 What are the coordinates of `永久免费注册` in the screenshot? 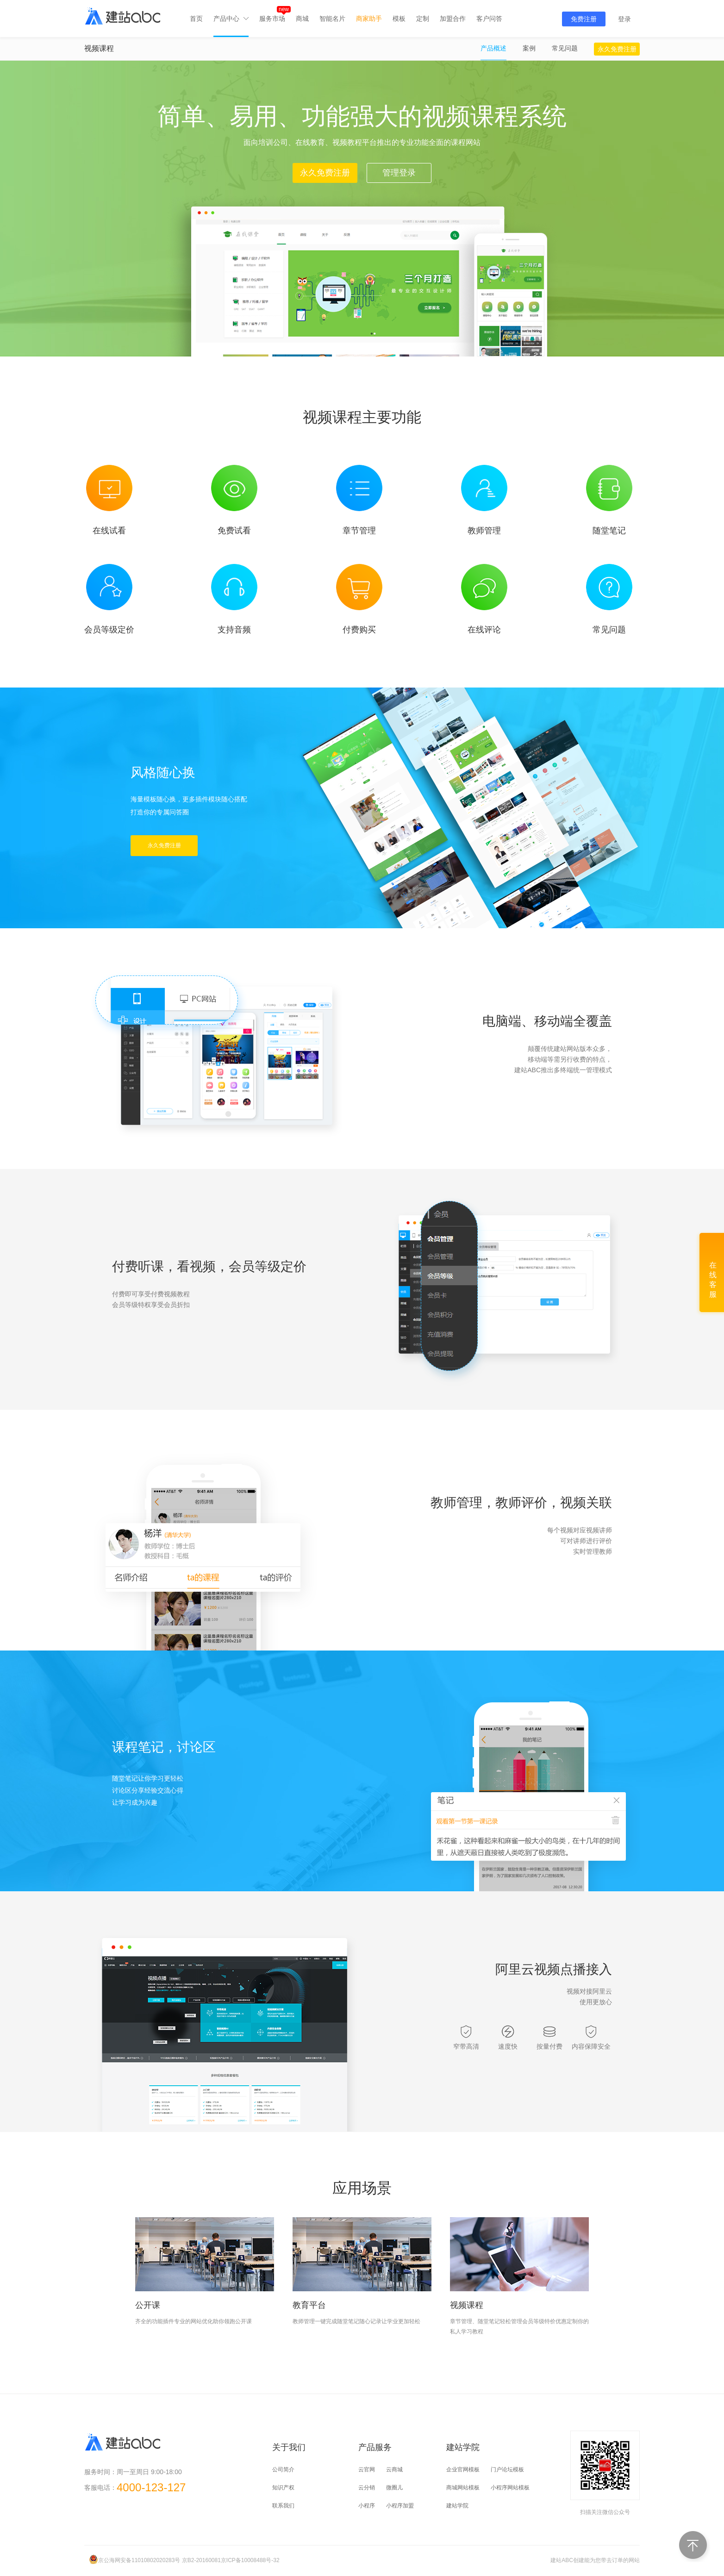 It's located at (617, 49).